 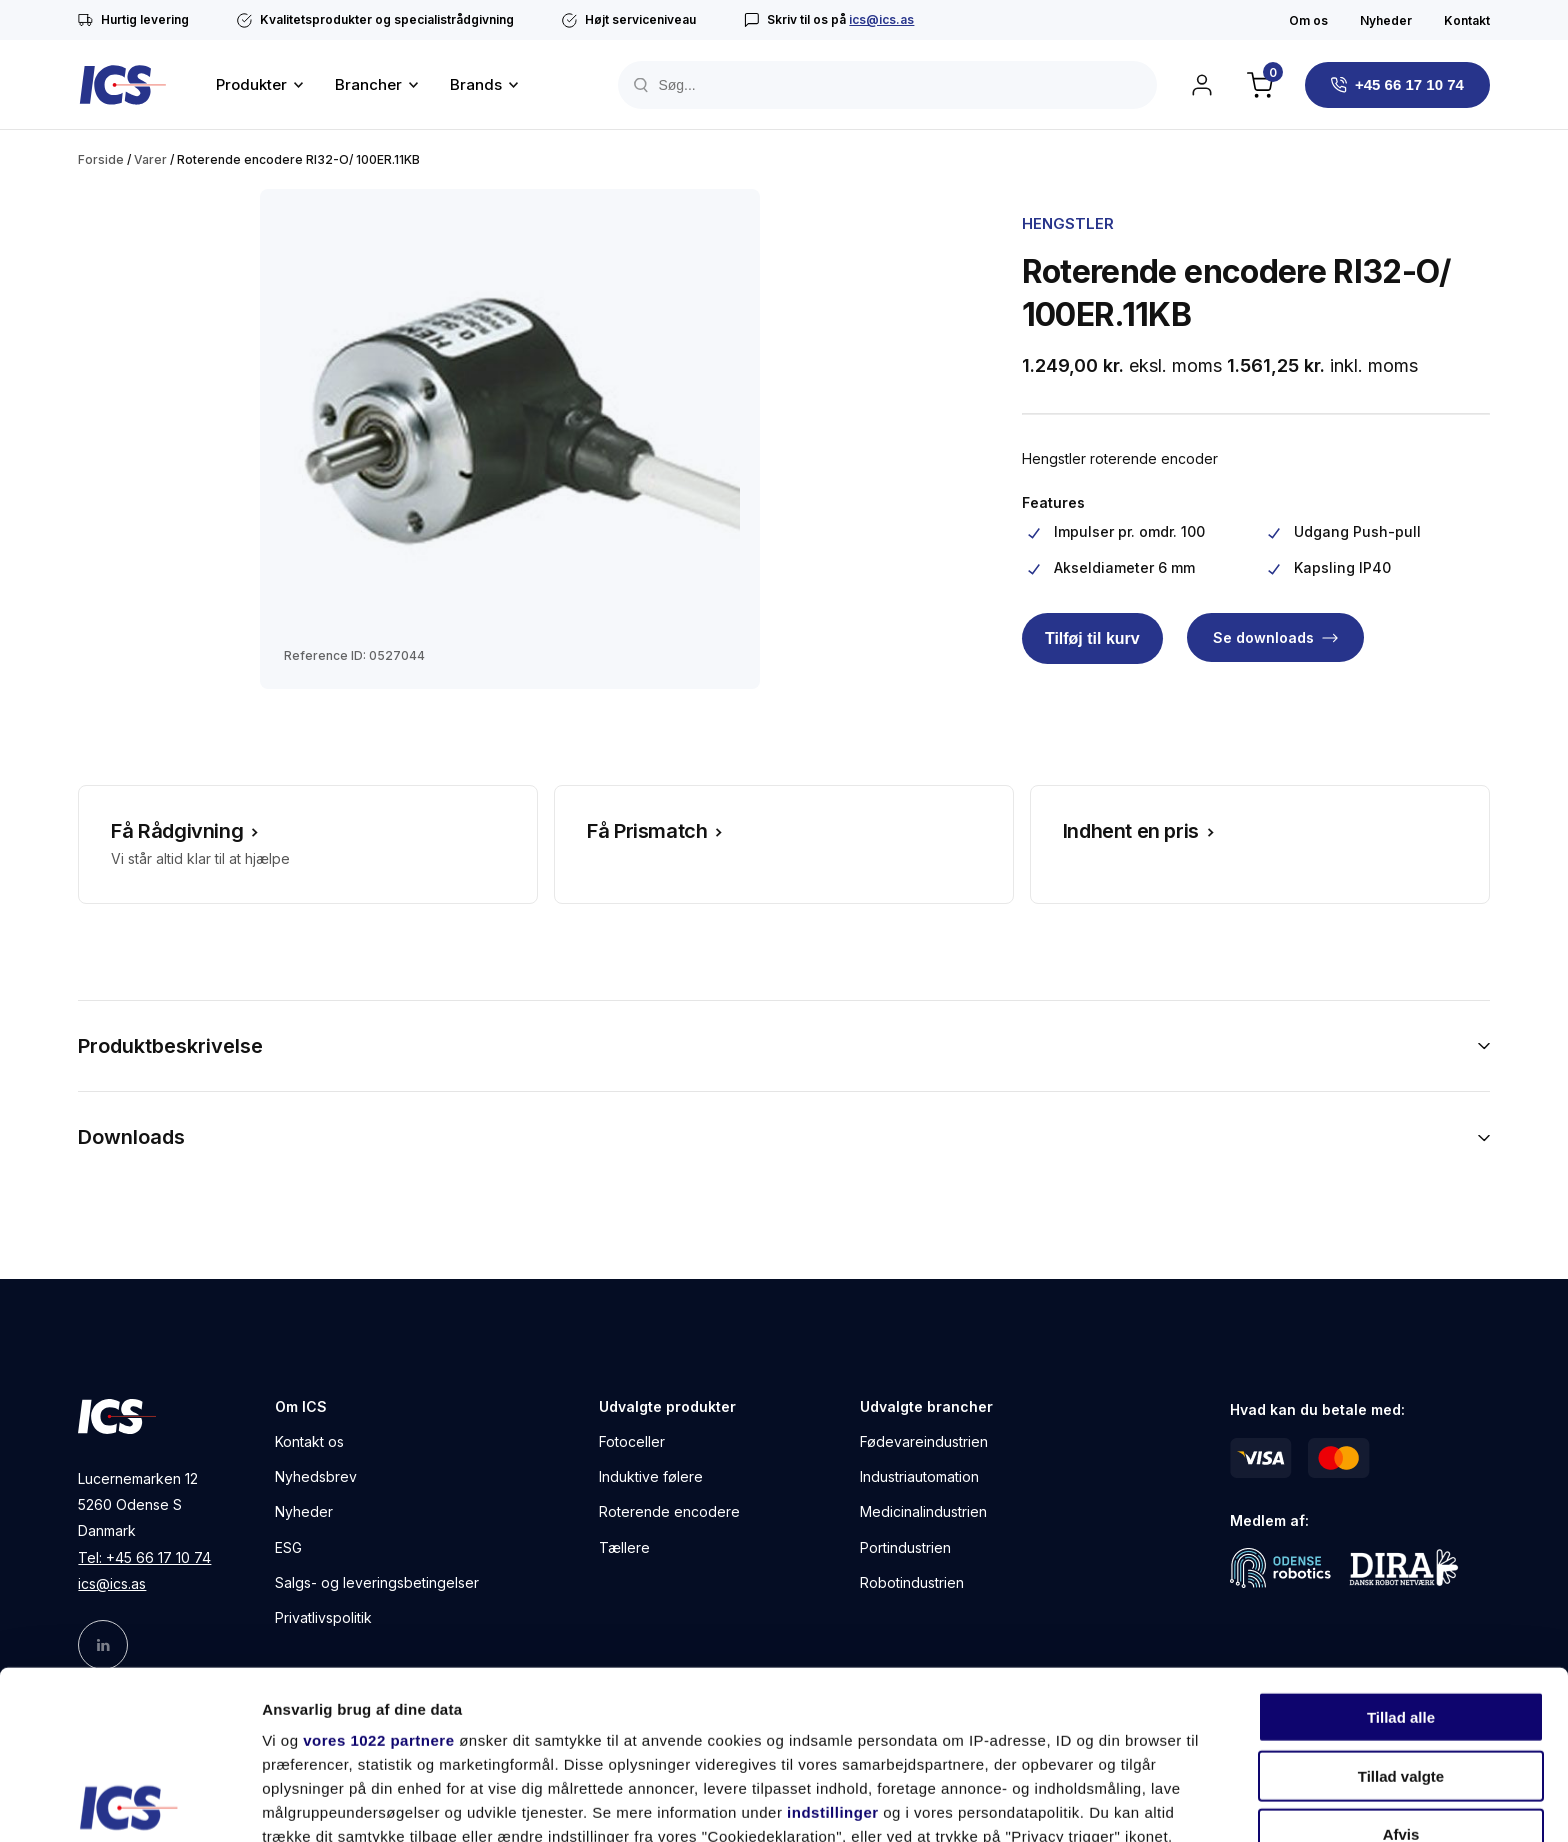 I want to click on Varer, so click(x=150, y=159).